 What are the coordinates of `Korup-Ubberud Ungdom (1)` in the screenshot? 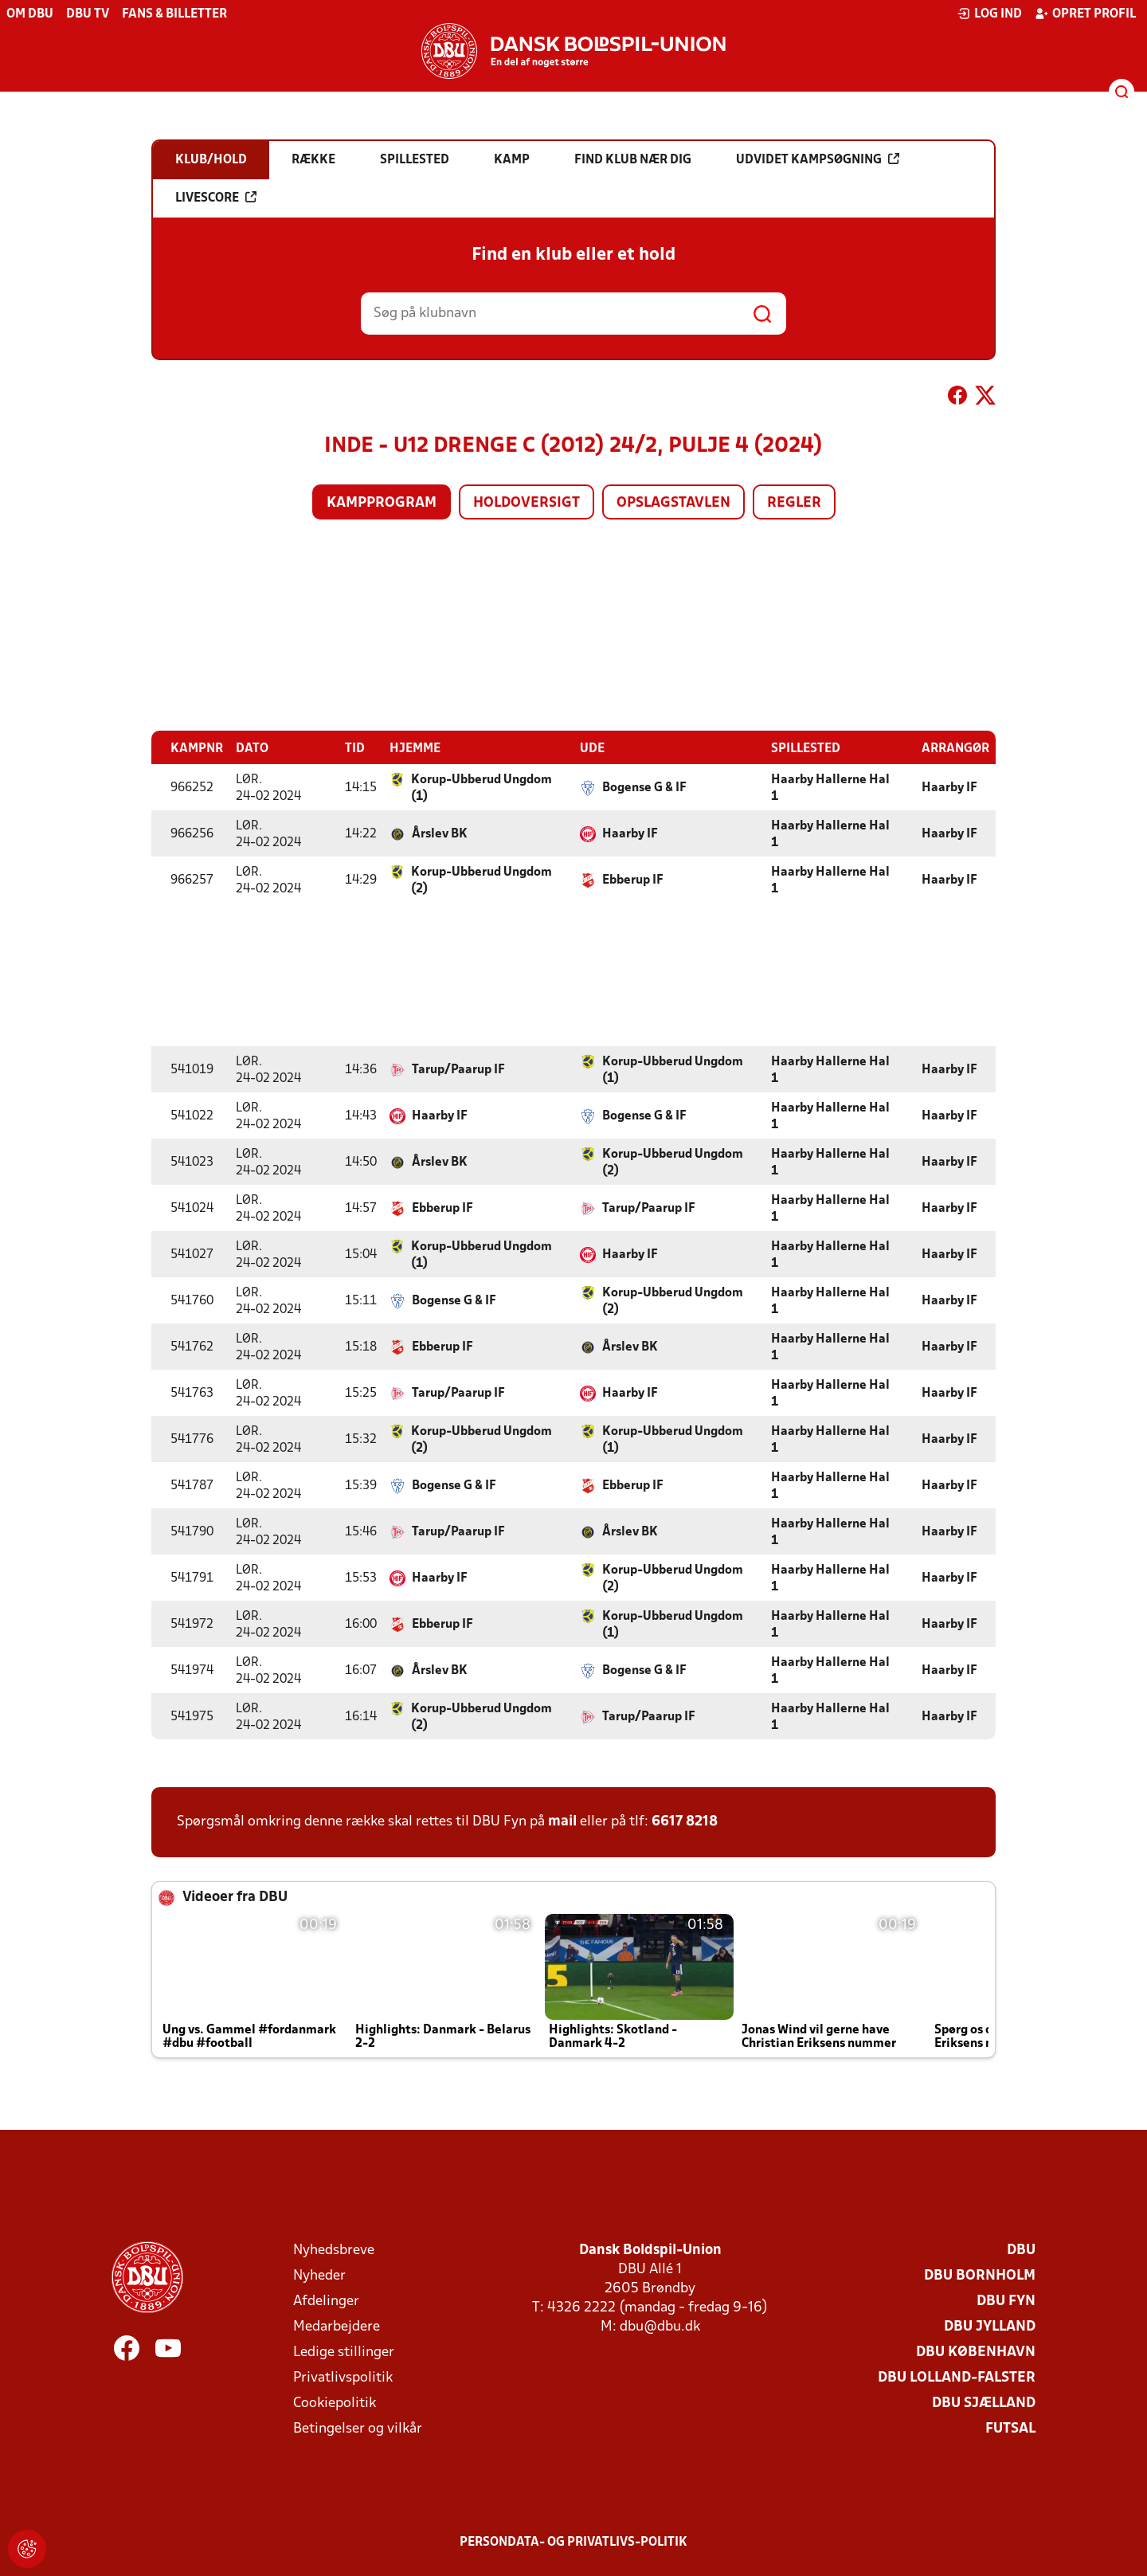 It's located at (481, 788).